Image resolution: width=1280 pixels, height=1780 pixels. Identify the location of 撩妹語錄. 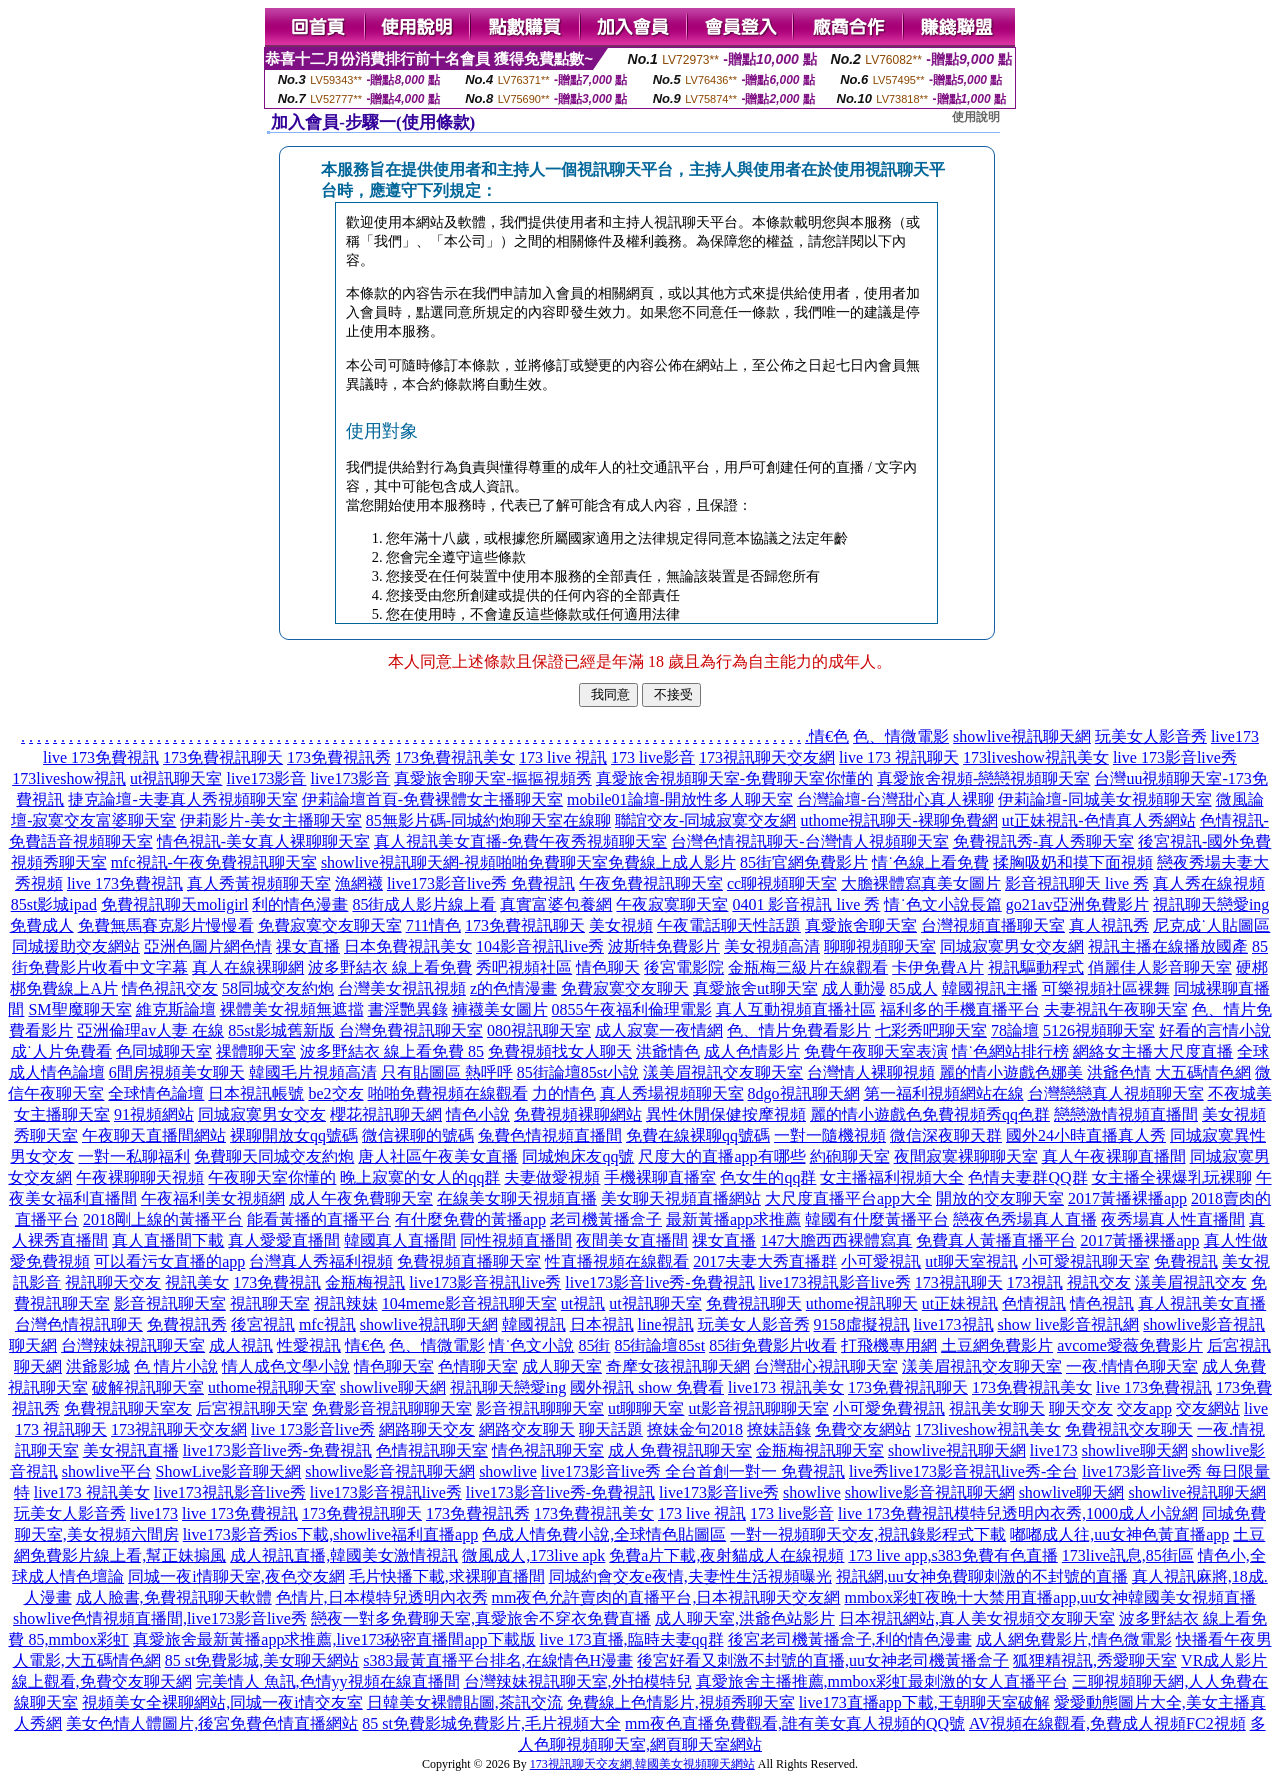
(779, 1429).